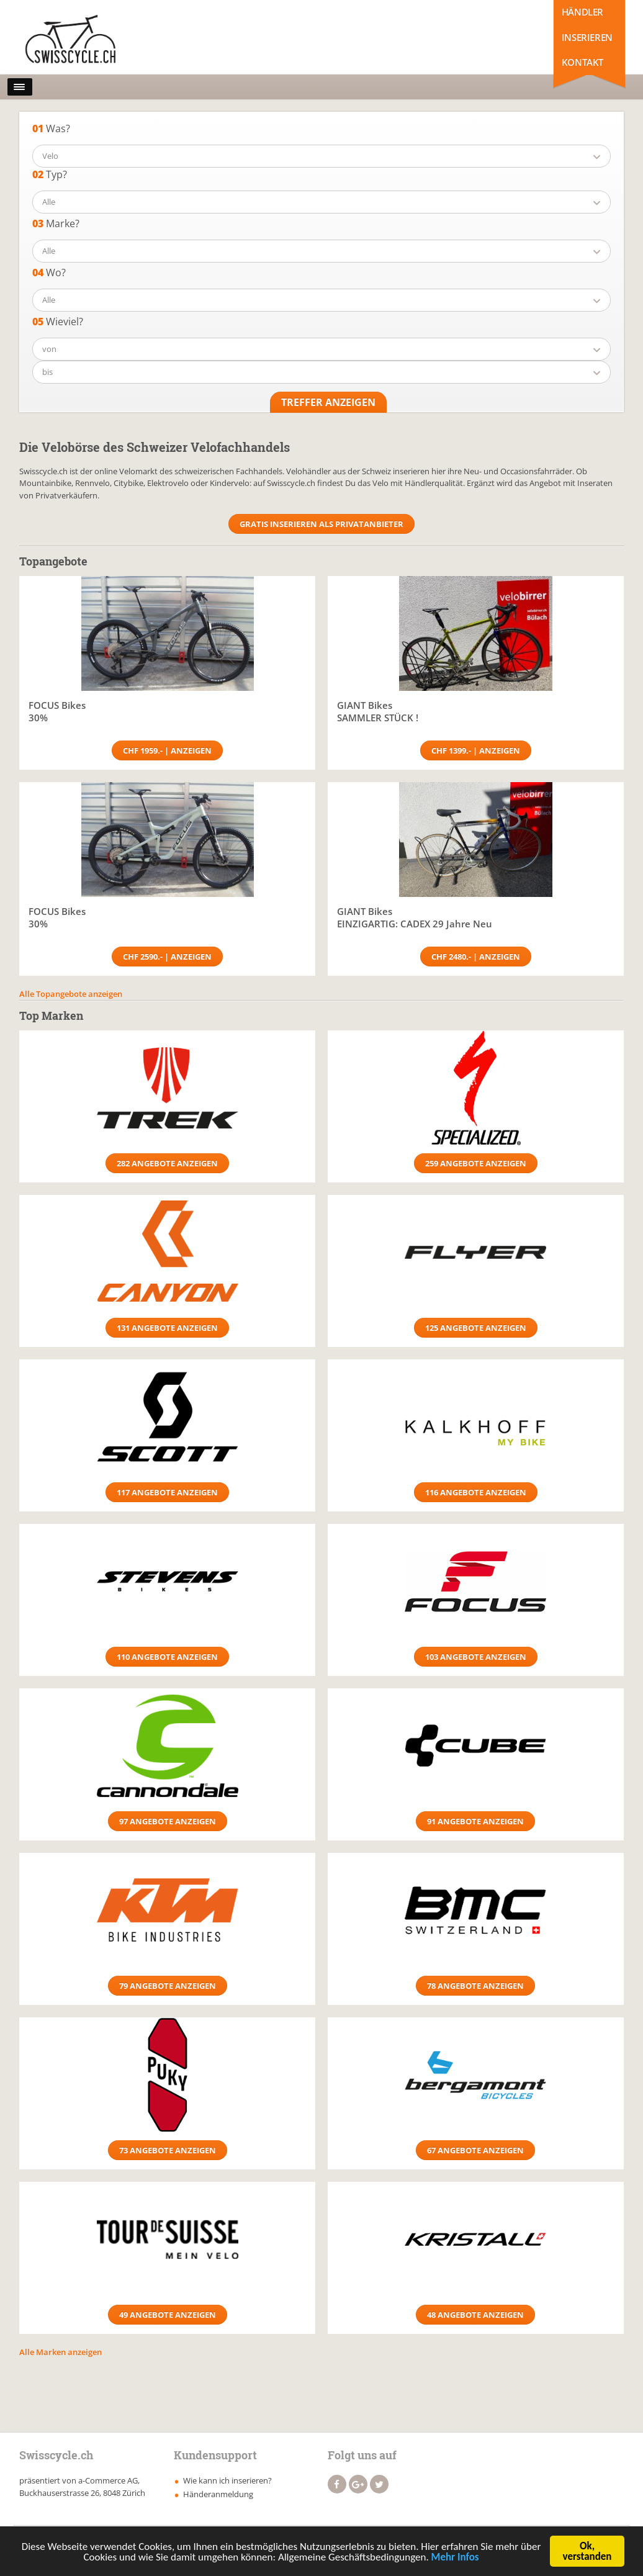  Describe the element at coordinates (475, 956) in the screenshot. I see `CHF 2480.- | Anzeigen` at that location.